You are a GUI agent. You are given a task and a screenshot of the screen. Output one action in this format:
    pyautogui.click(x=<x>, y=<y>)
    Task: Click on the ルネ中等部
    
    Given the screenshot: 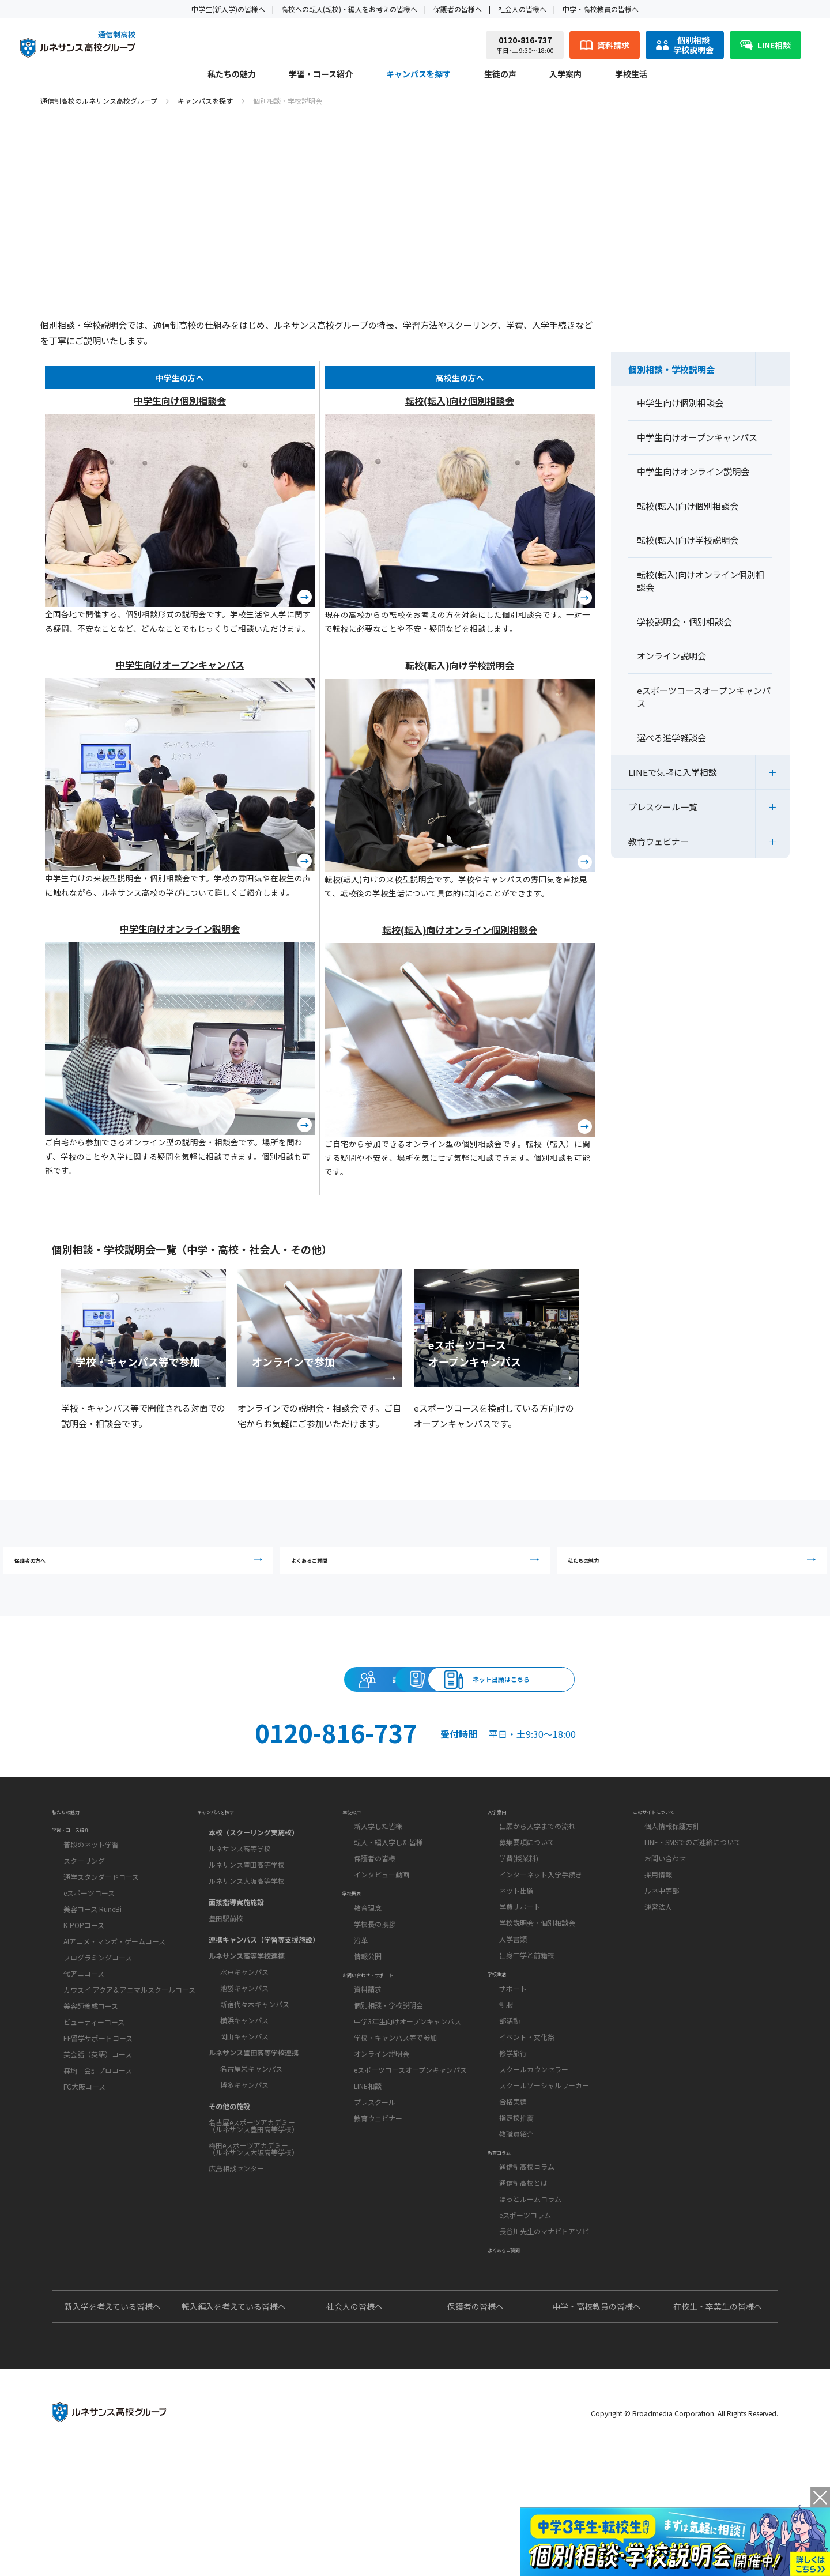 What is the action you would take?
    pyautogui.click(x=661, y=1953)
    